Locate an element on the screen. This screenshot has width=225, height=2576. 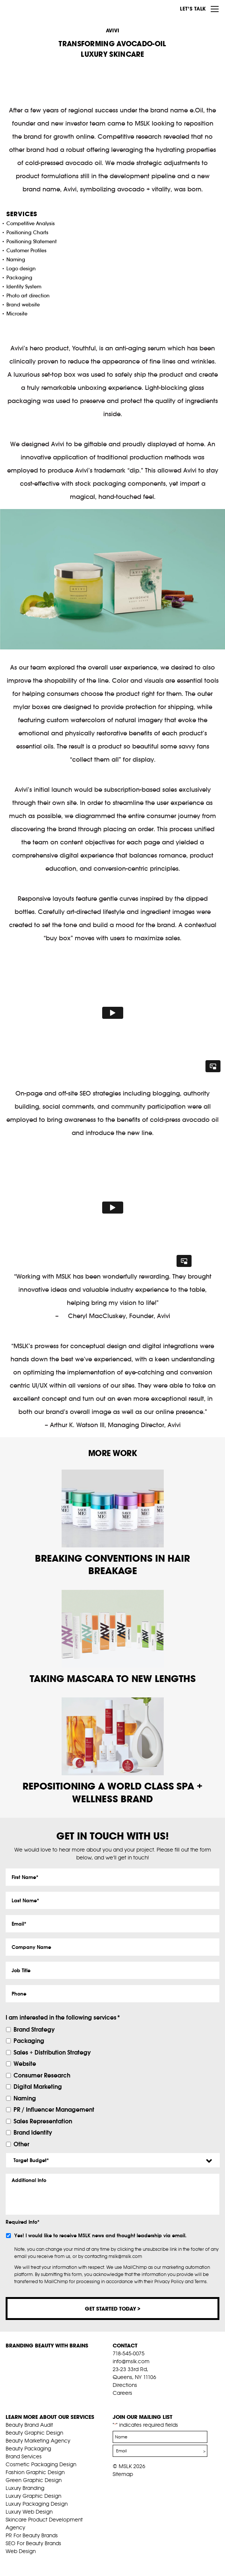
Yes! I would like to receive MSLK news and thought leadership via email. is located at coordinates (100, 2235).